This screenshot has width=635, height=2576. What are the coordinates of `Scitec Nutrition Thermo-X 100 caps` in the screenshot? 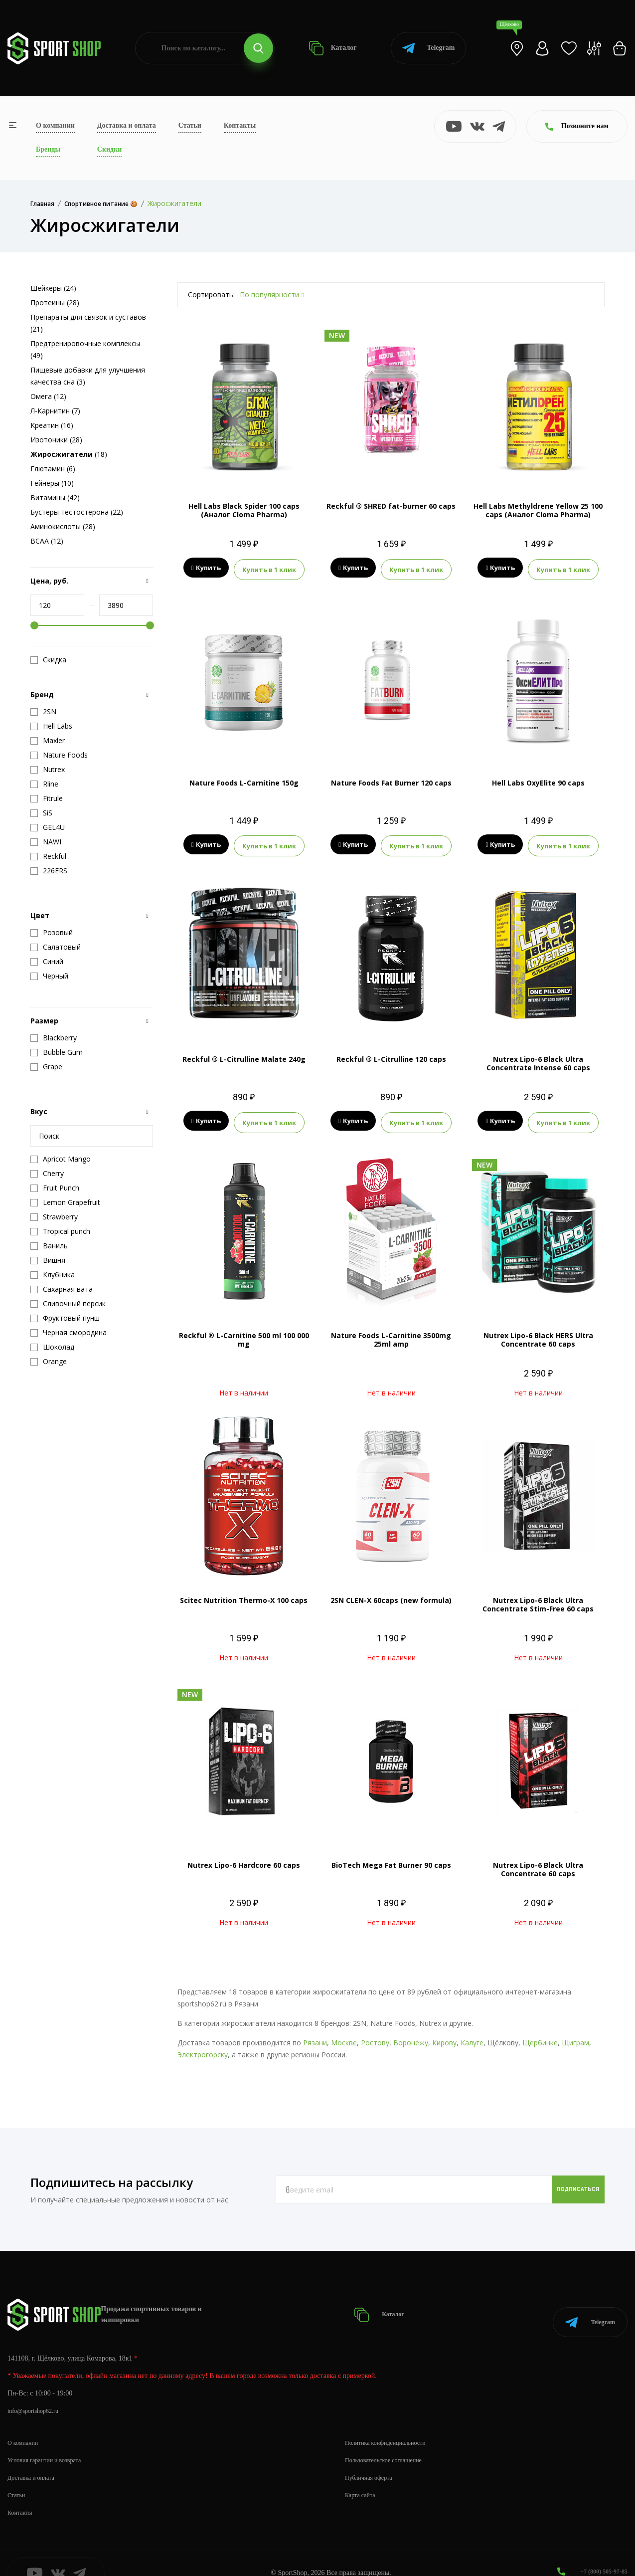 It's located at (244, 1592).